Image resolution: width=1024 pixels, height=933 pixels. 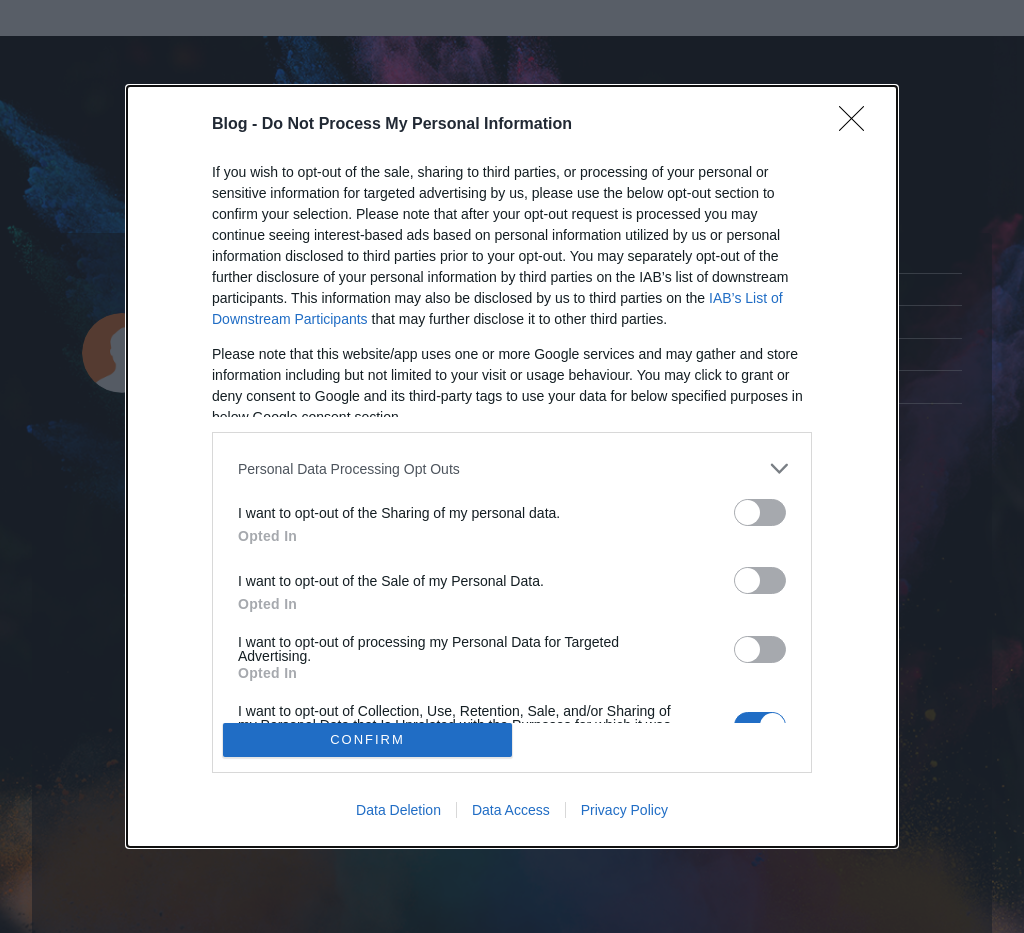 What do you see at coordinates (858, 125) in the screenshot?
I see `[Close]` at bounding box center [858, 125].